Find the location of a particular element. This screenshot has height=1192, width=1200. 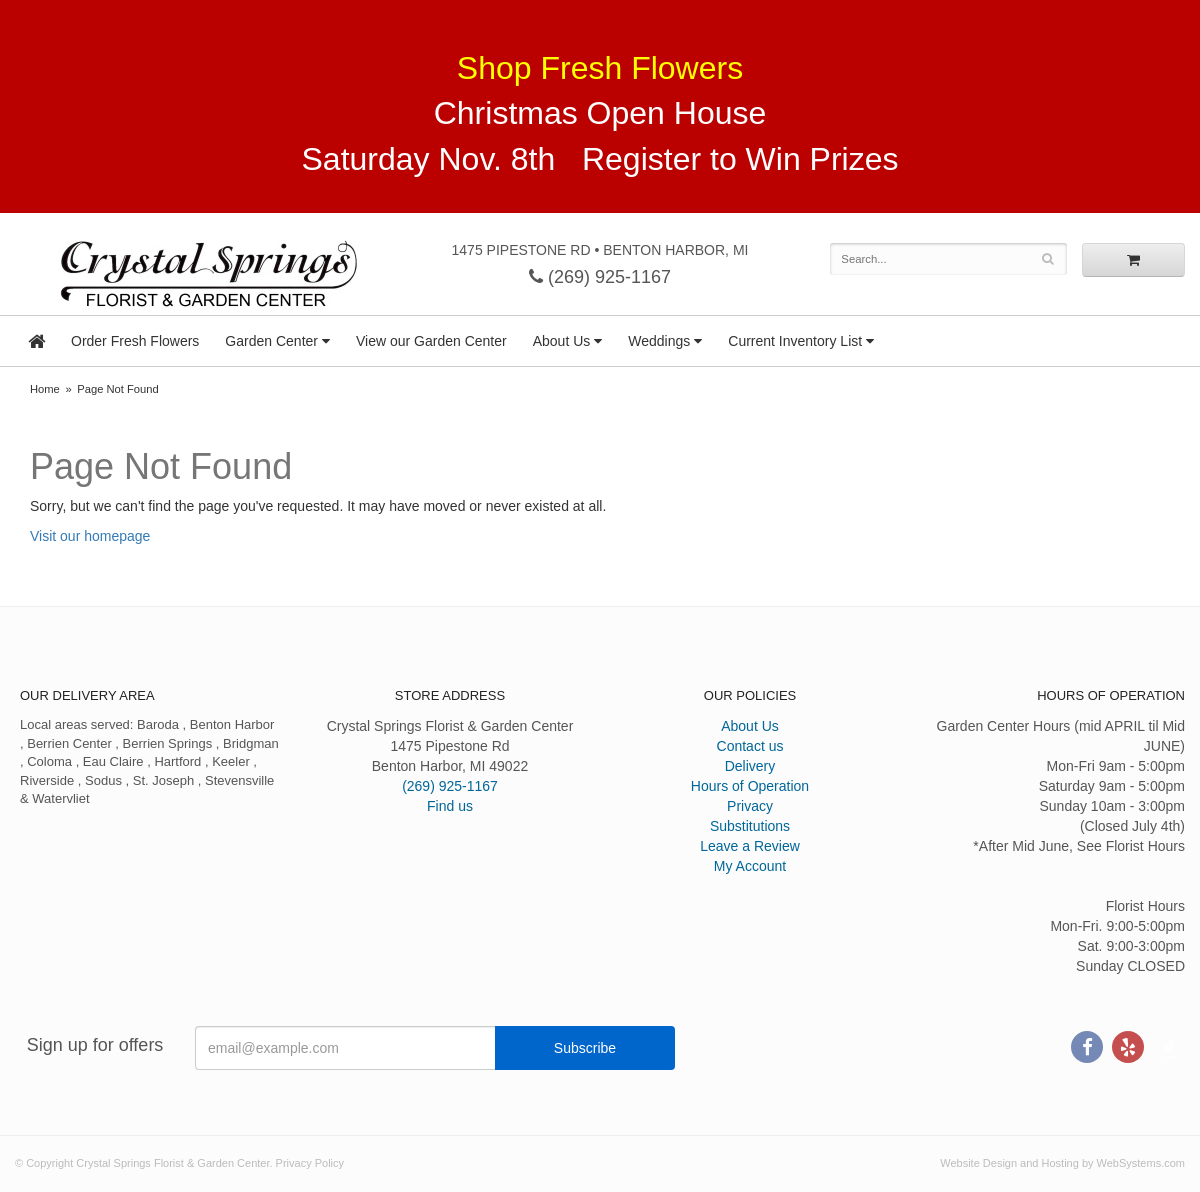

Contact us is located at coordinates (750, 746).